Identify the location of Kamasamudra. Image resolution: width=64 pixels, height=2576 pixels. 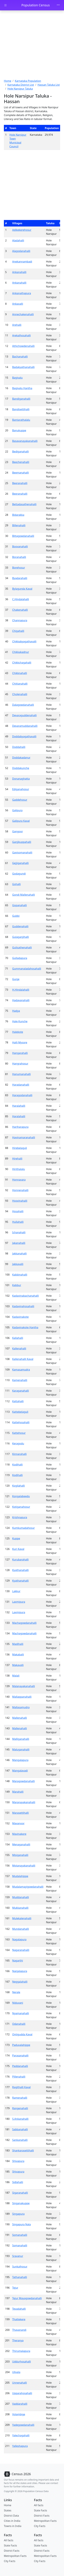
(21, 1369).